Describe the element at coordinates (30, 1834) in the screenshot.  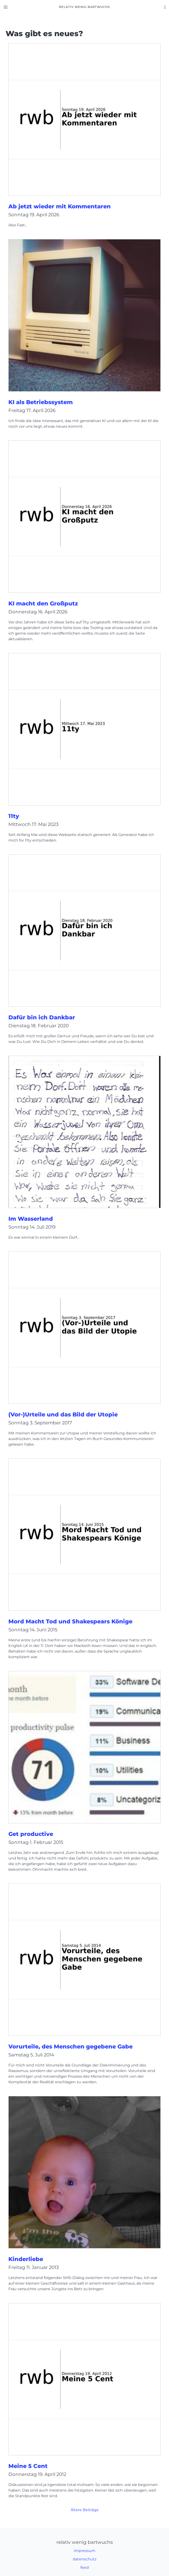
I see `Get productive` at that location.